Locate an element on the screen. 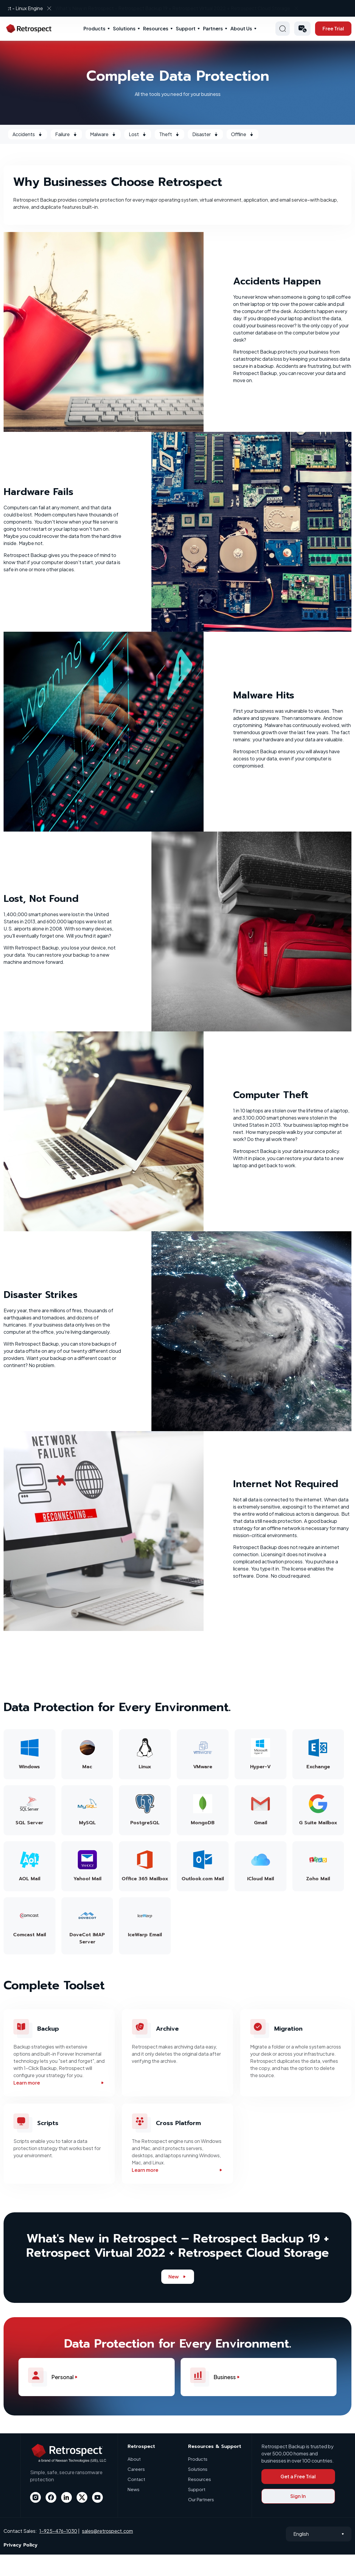 This screenshot has width=355, height=2576. Get a Free Trial is located at coordinates (298, 2476).